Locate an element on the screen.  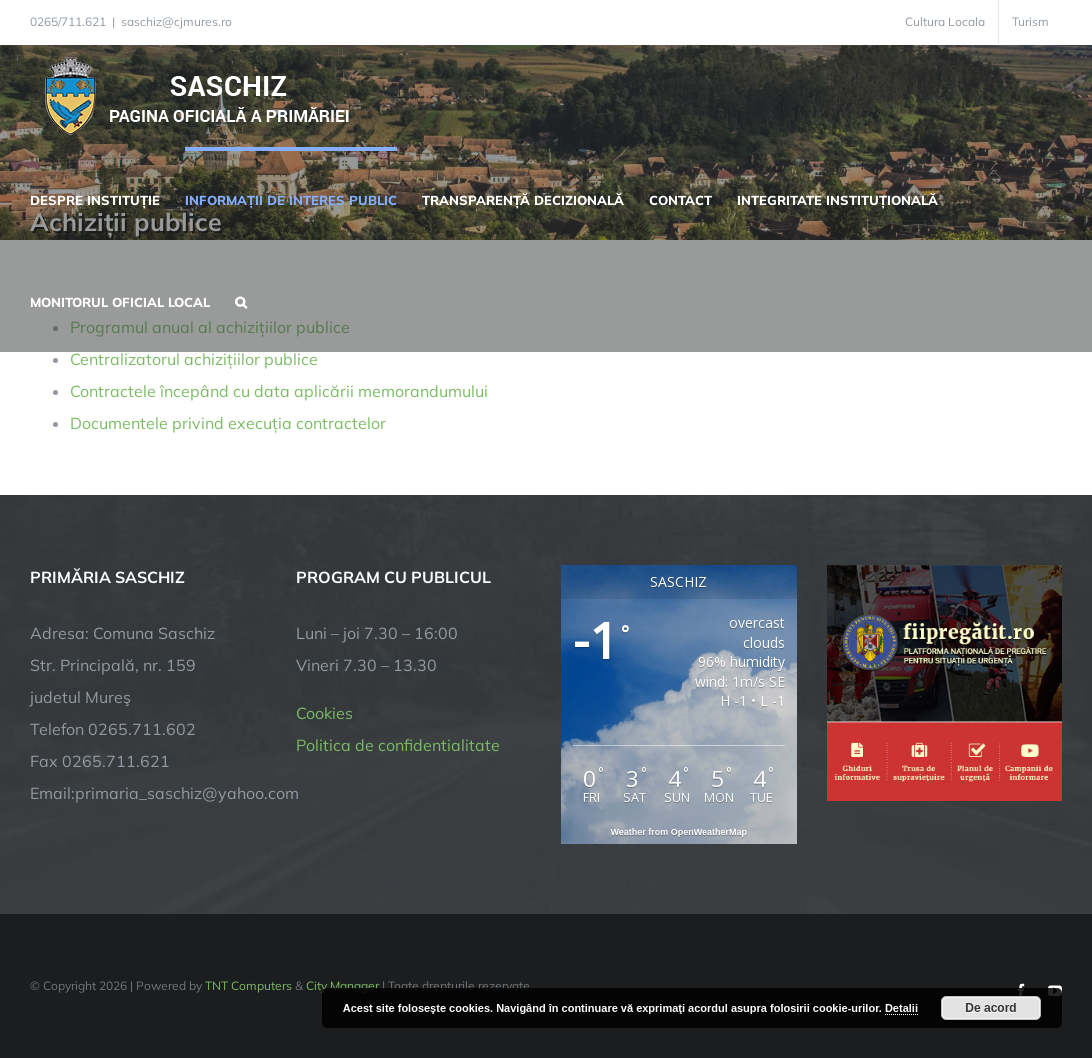
Politica de confidentialitate is located at coordinates (398, 745).